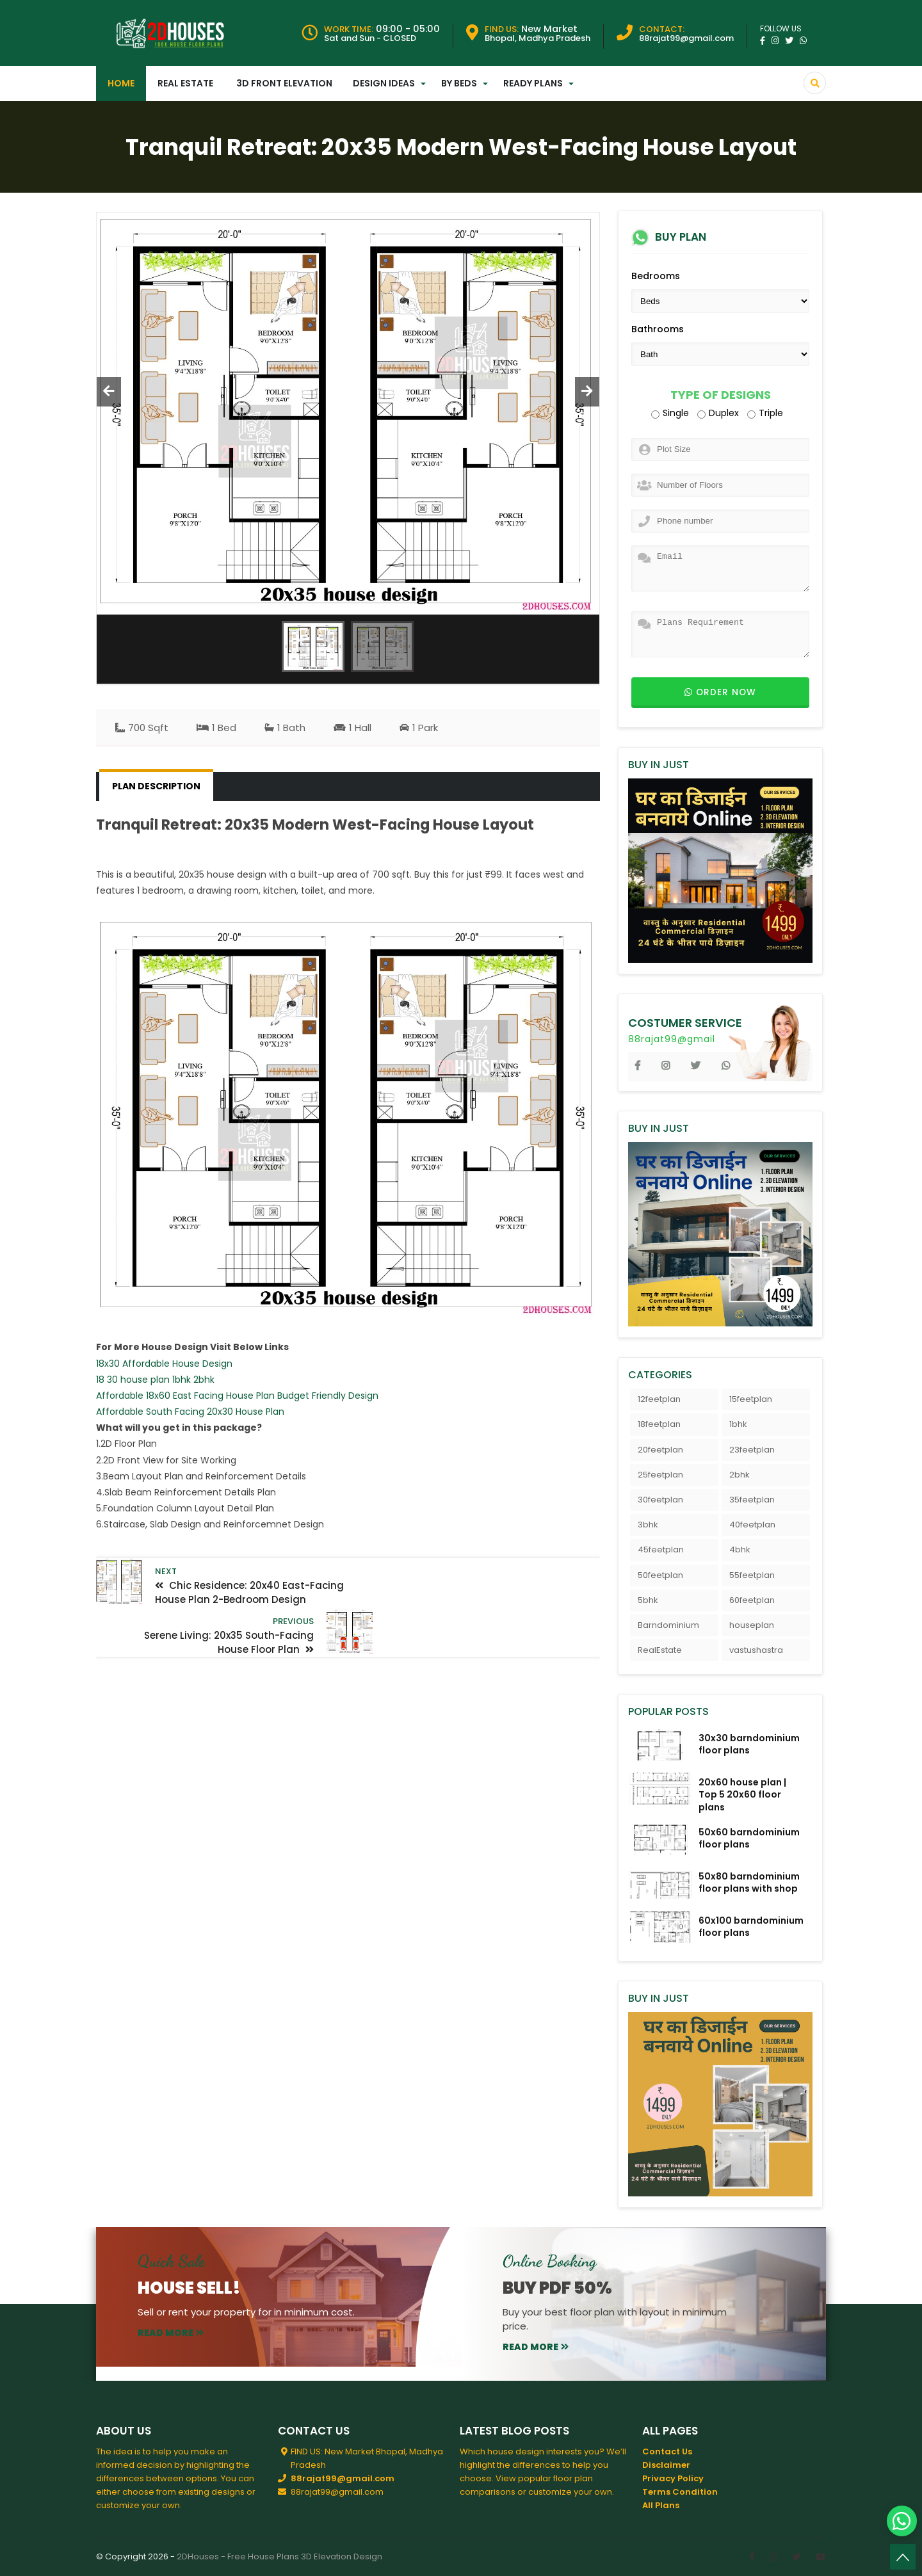  What do you see at coordinates (164, 1363) in the screenshot?
I see `18x30 Affordable House Design` at bounding box center [164, 1363].